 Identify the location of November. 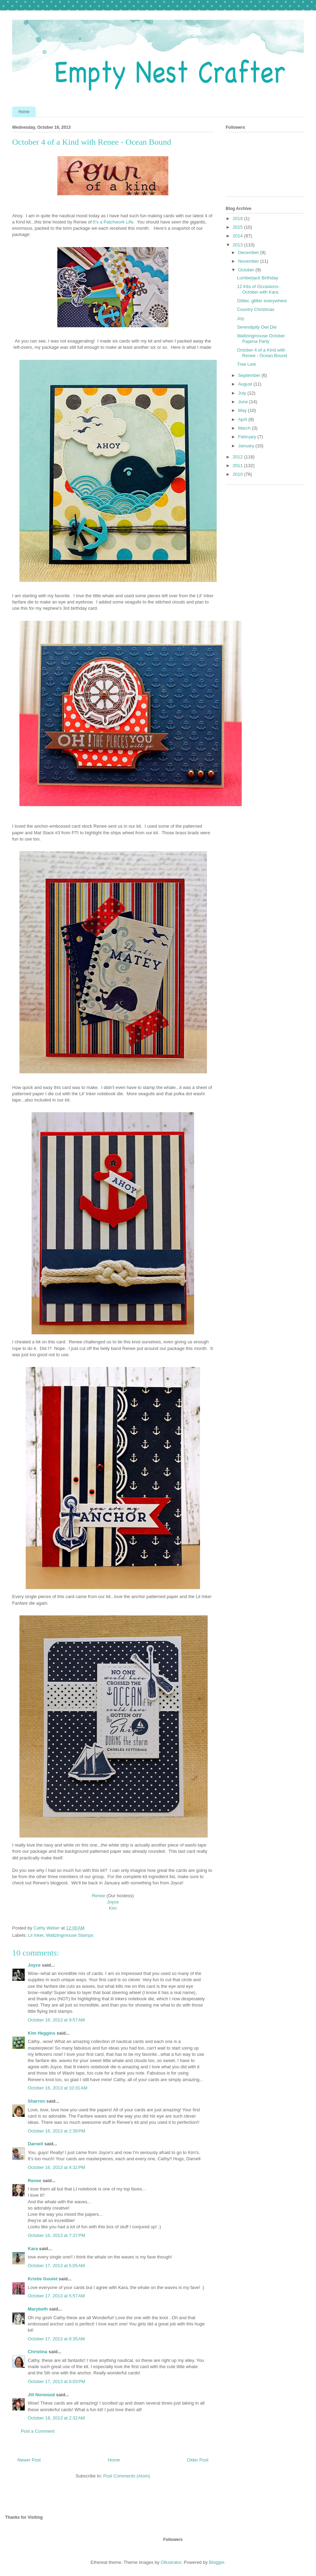
(249, 261).